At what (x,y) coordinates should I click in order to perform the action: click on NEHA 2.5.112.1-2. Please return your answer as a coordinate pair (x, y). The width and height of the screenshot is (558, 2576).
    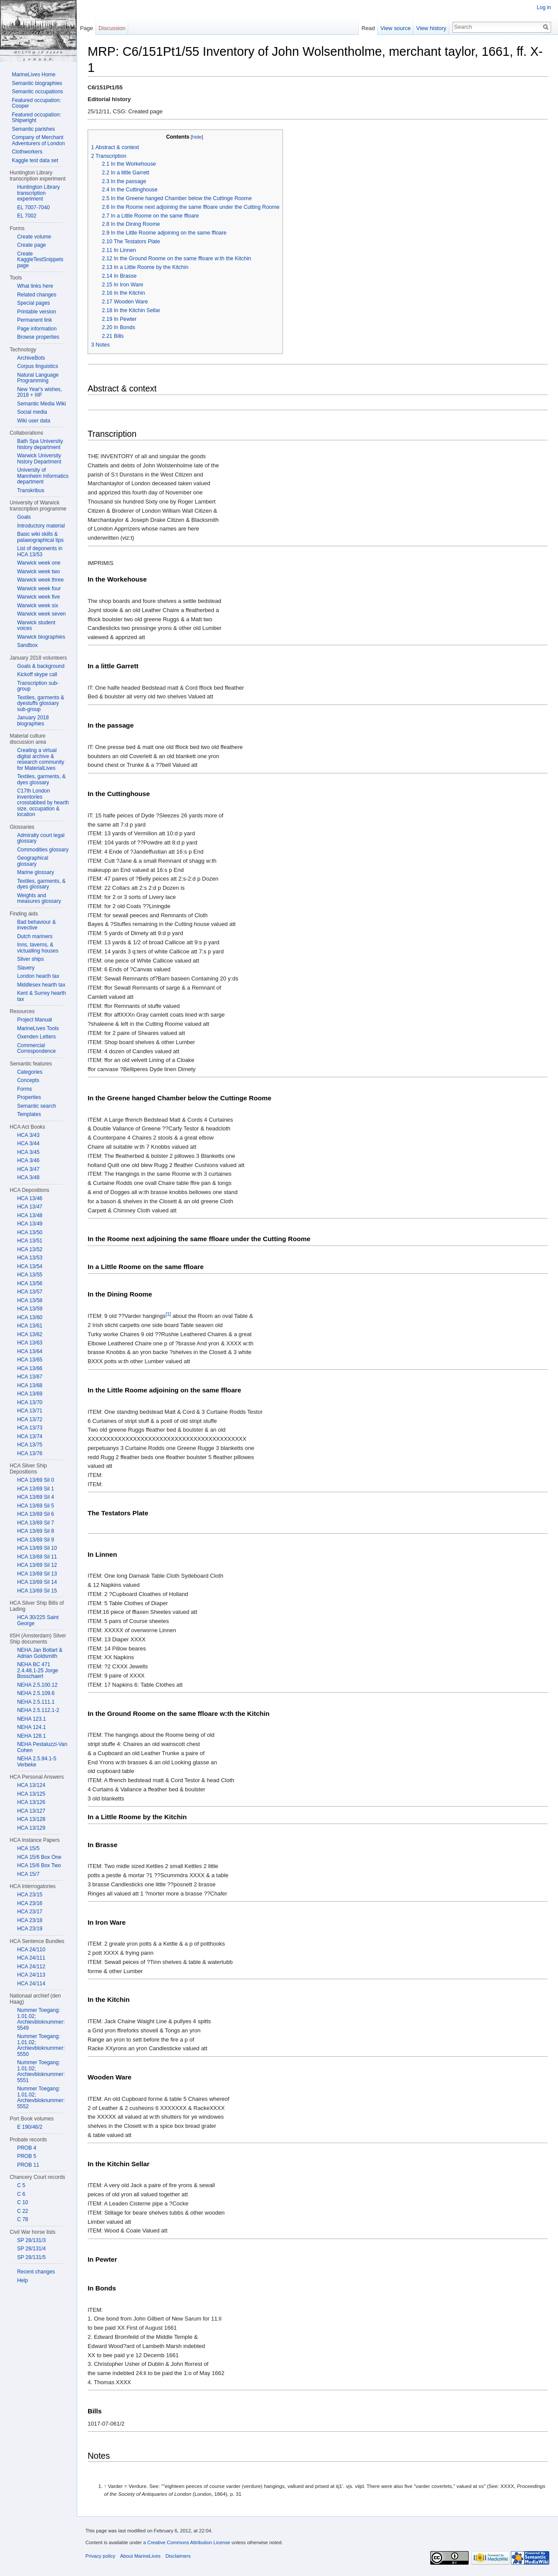
    Looking at the image, I should click on (38, 1710).